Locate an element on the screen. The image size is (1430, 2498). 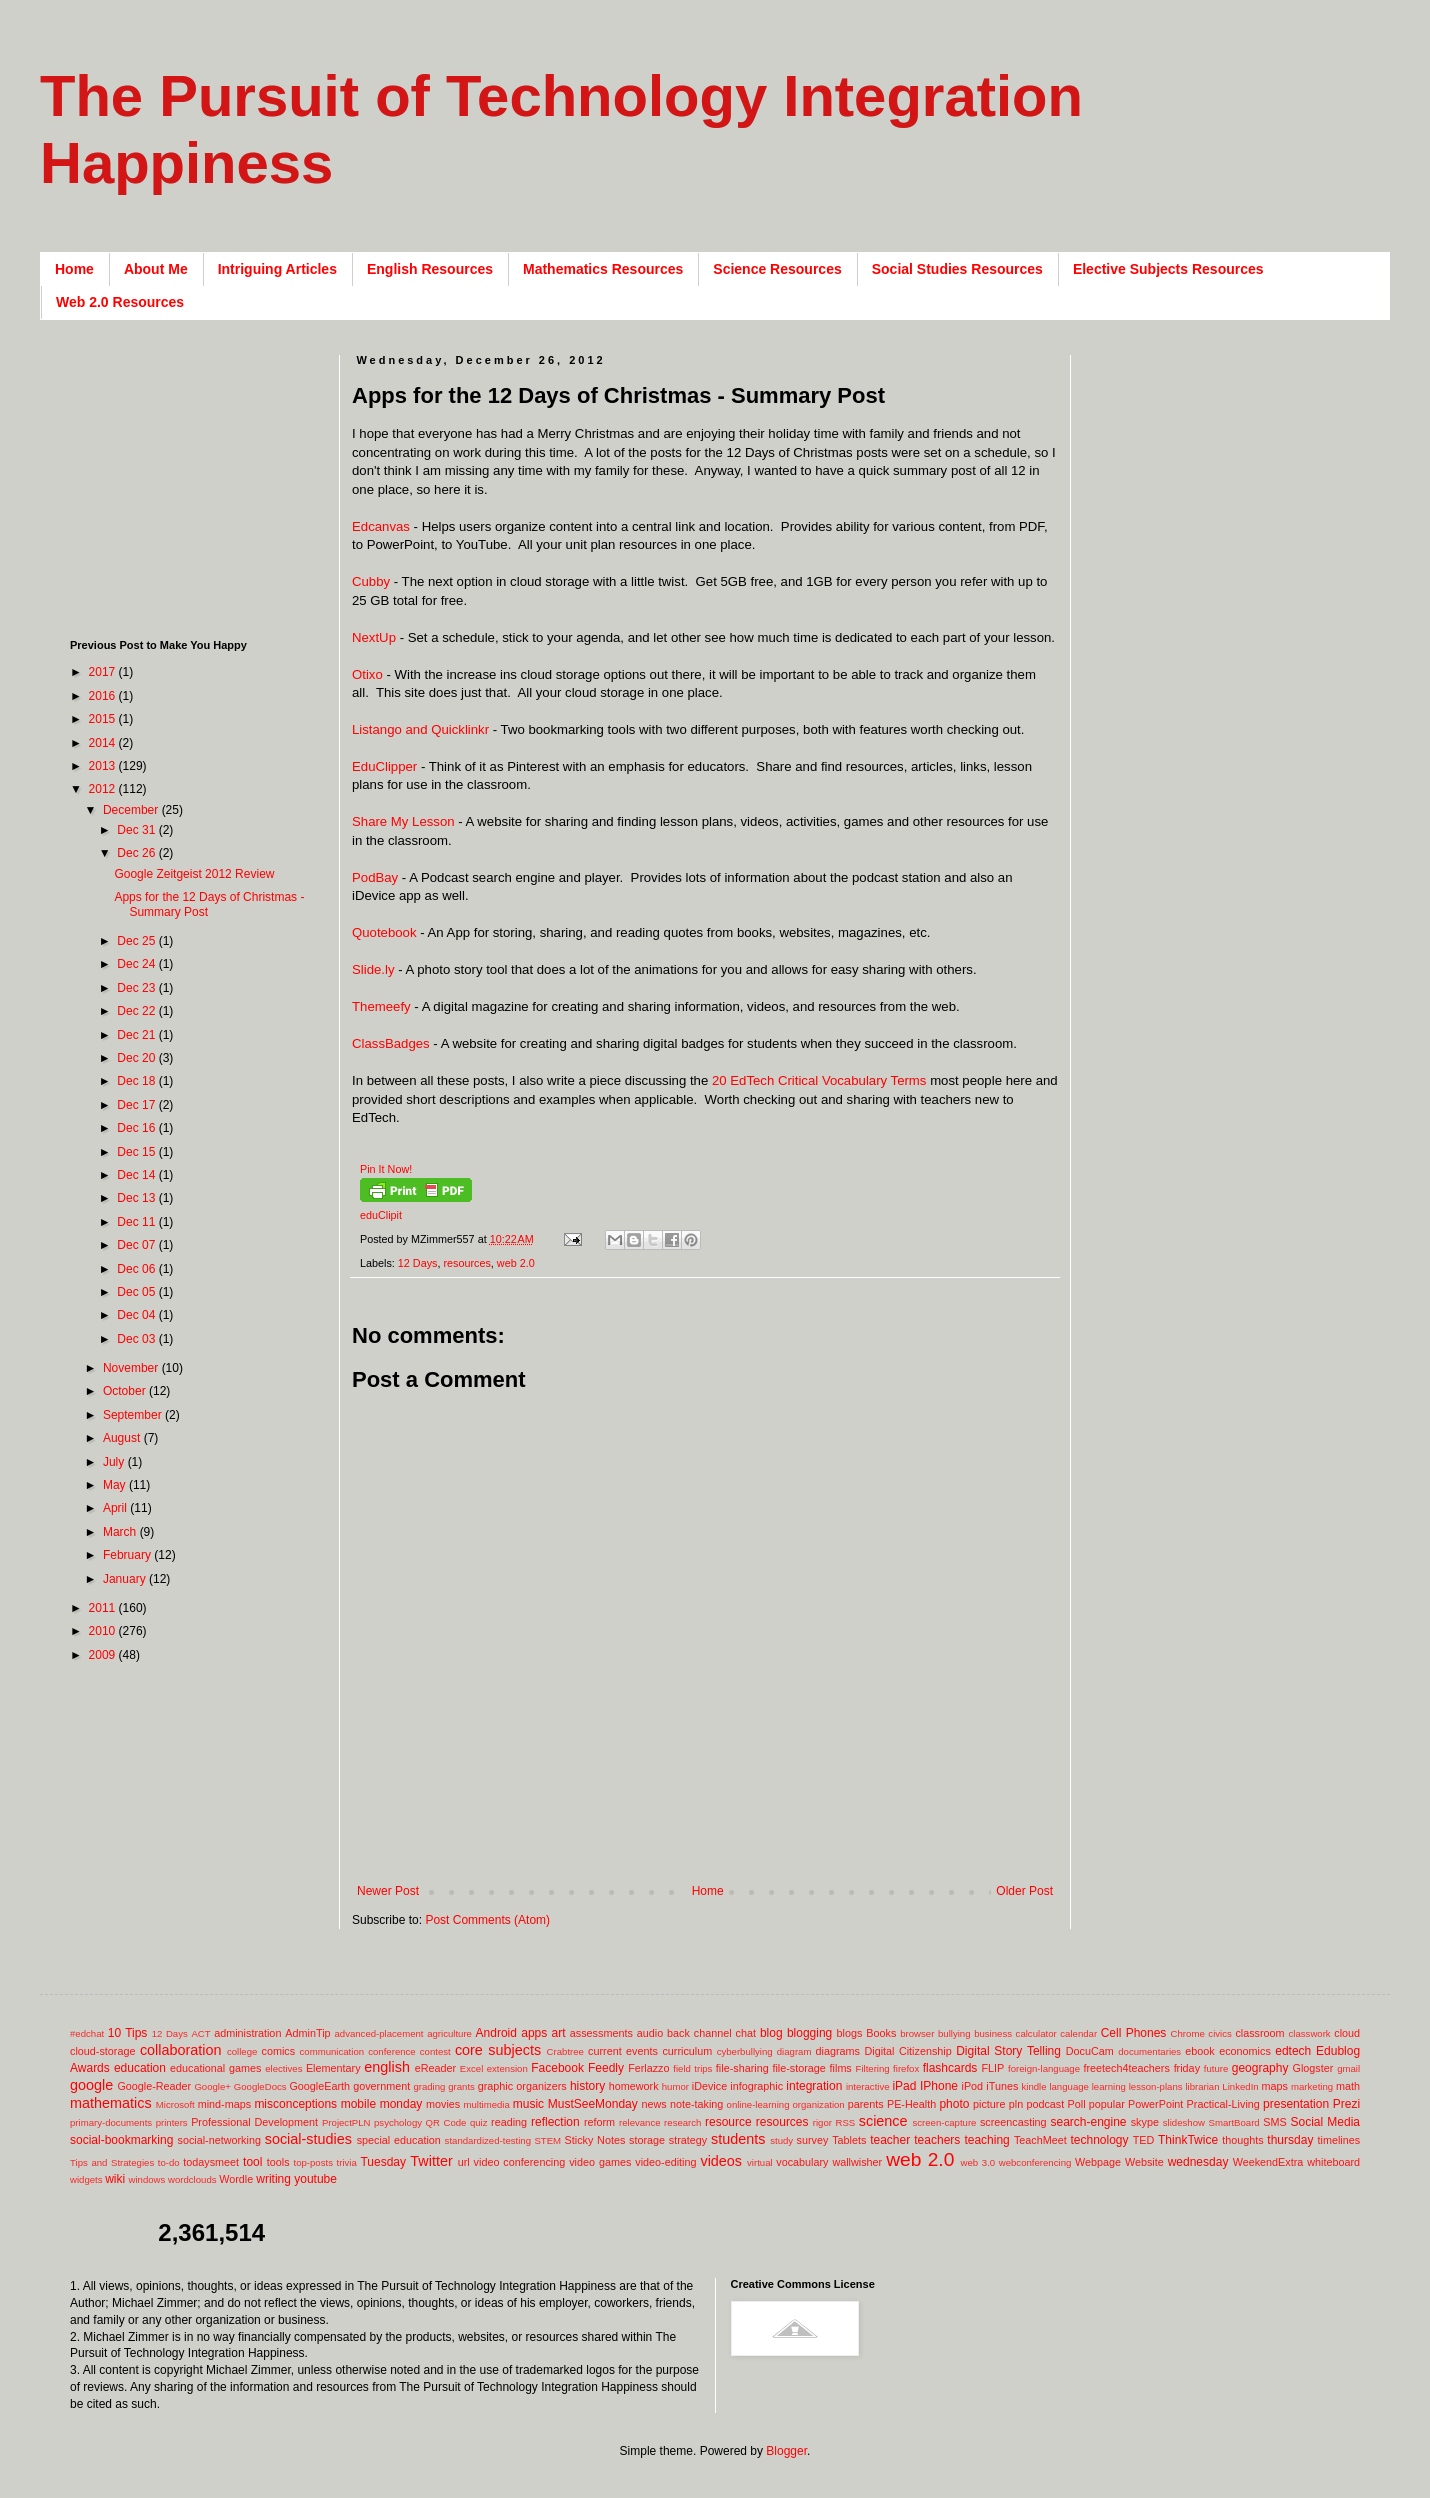
curriculum is located at coordinates (687, 2051).